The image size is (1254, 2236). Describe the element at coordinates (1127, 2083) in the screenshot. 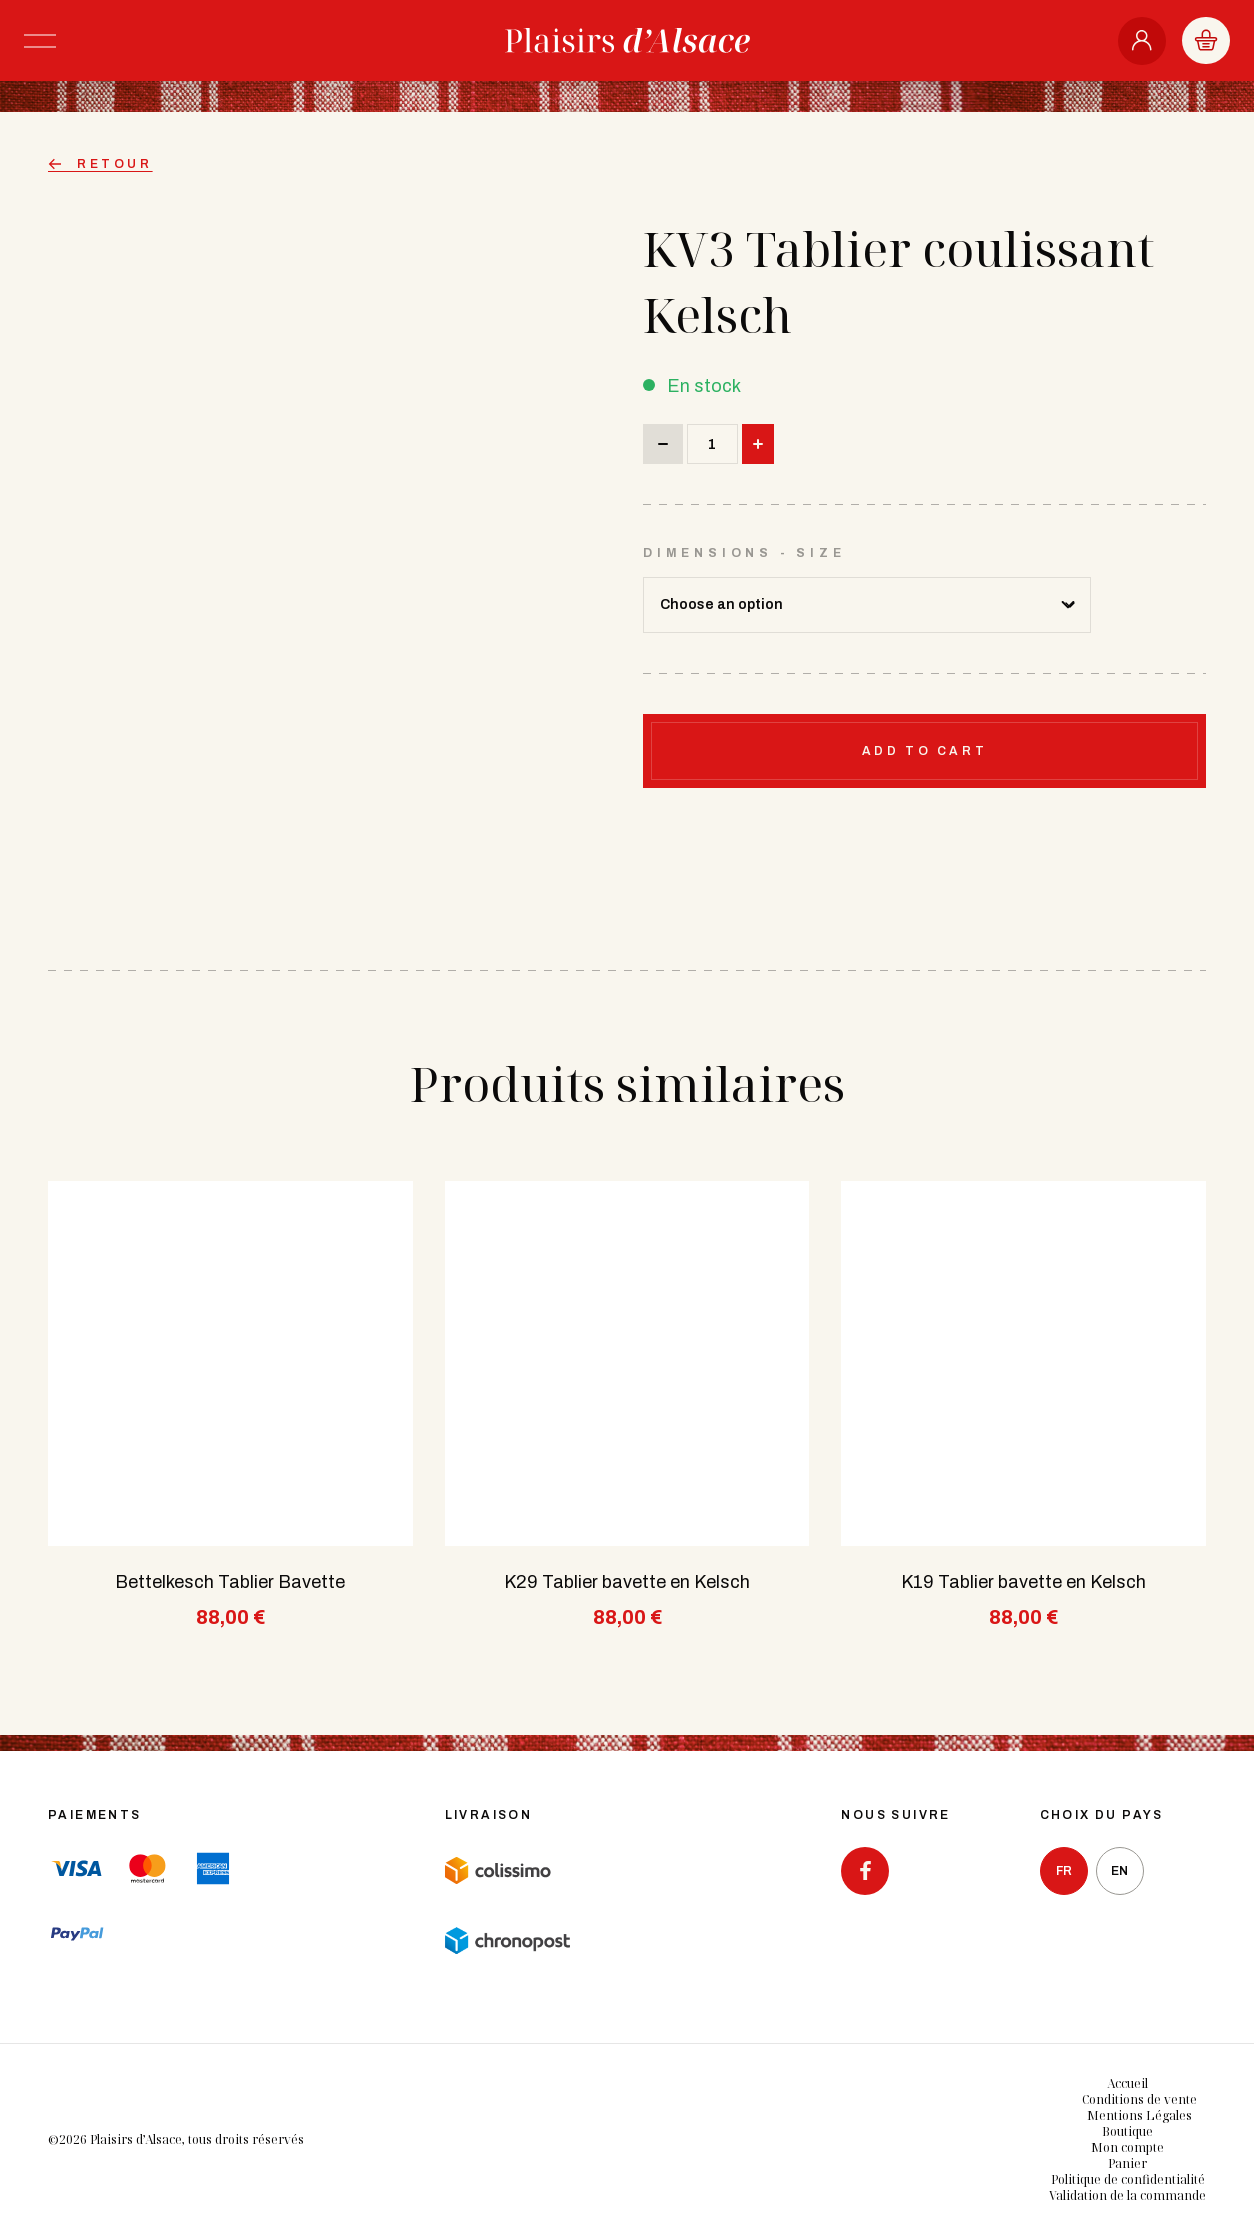

I see `Accueil` at that location.